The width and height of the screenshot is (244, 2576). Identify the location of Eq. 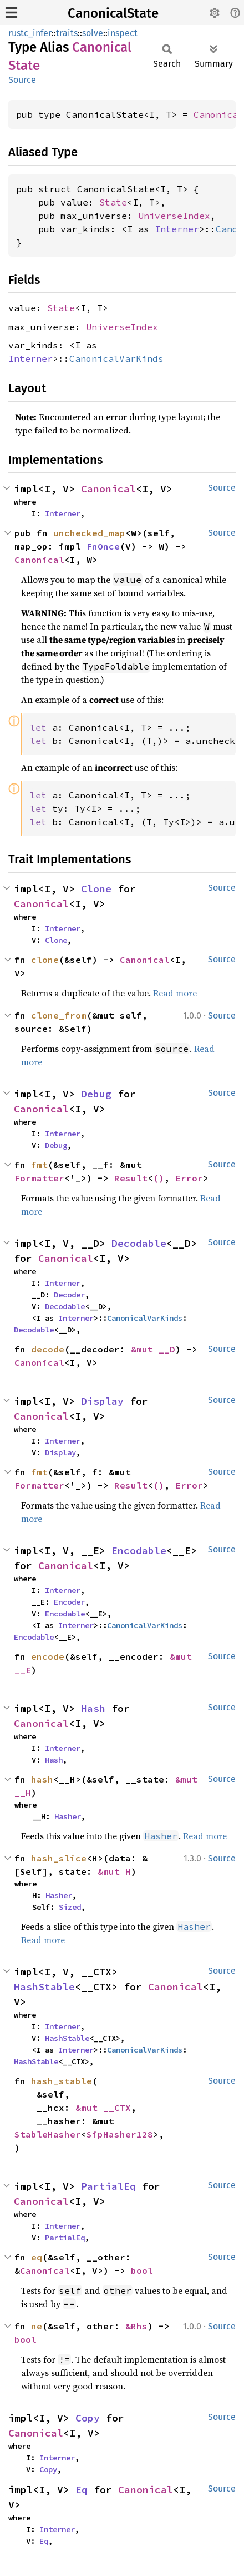
(81, 2489).